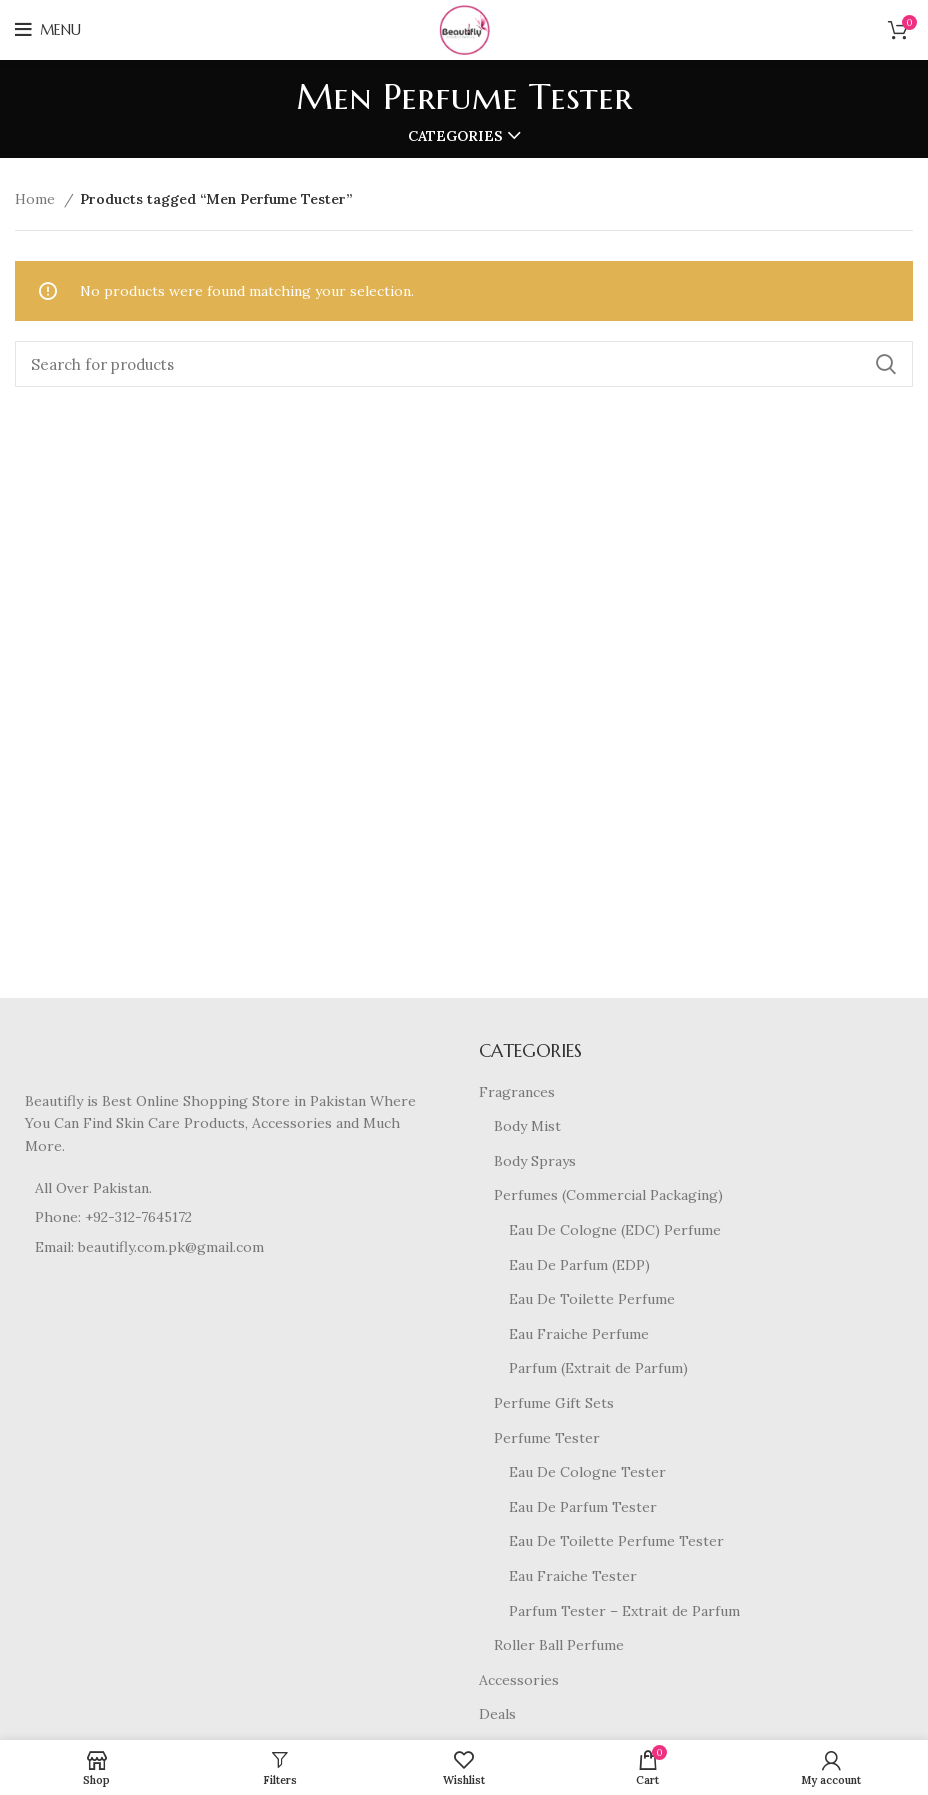 The width and height of the screenshot is (928, 1795). Describe the element at coordinates (579, 1334) in the screenshot. I see `Eau Fraiche Perfume` at that location.